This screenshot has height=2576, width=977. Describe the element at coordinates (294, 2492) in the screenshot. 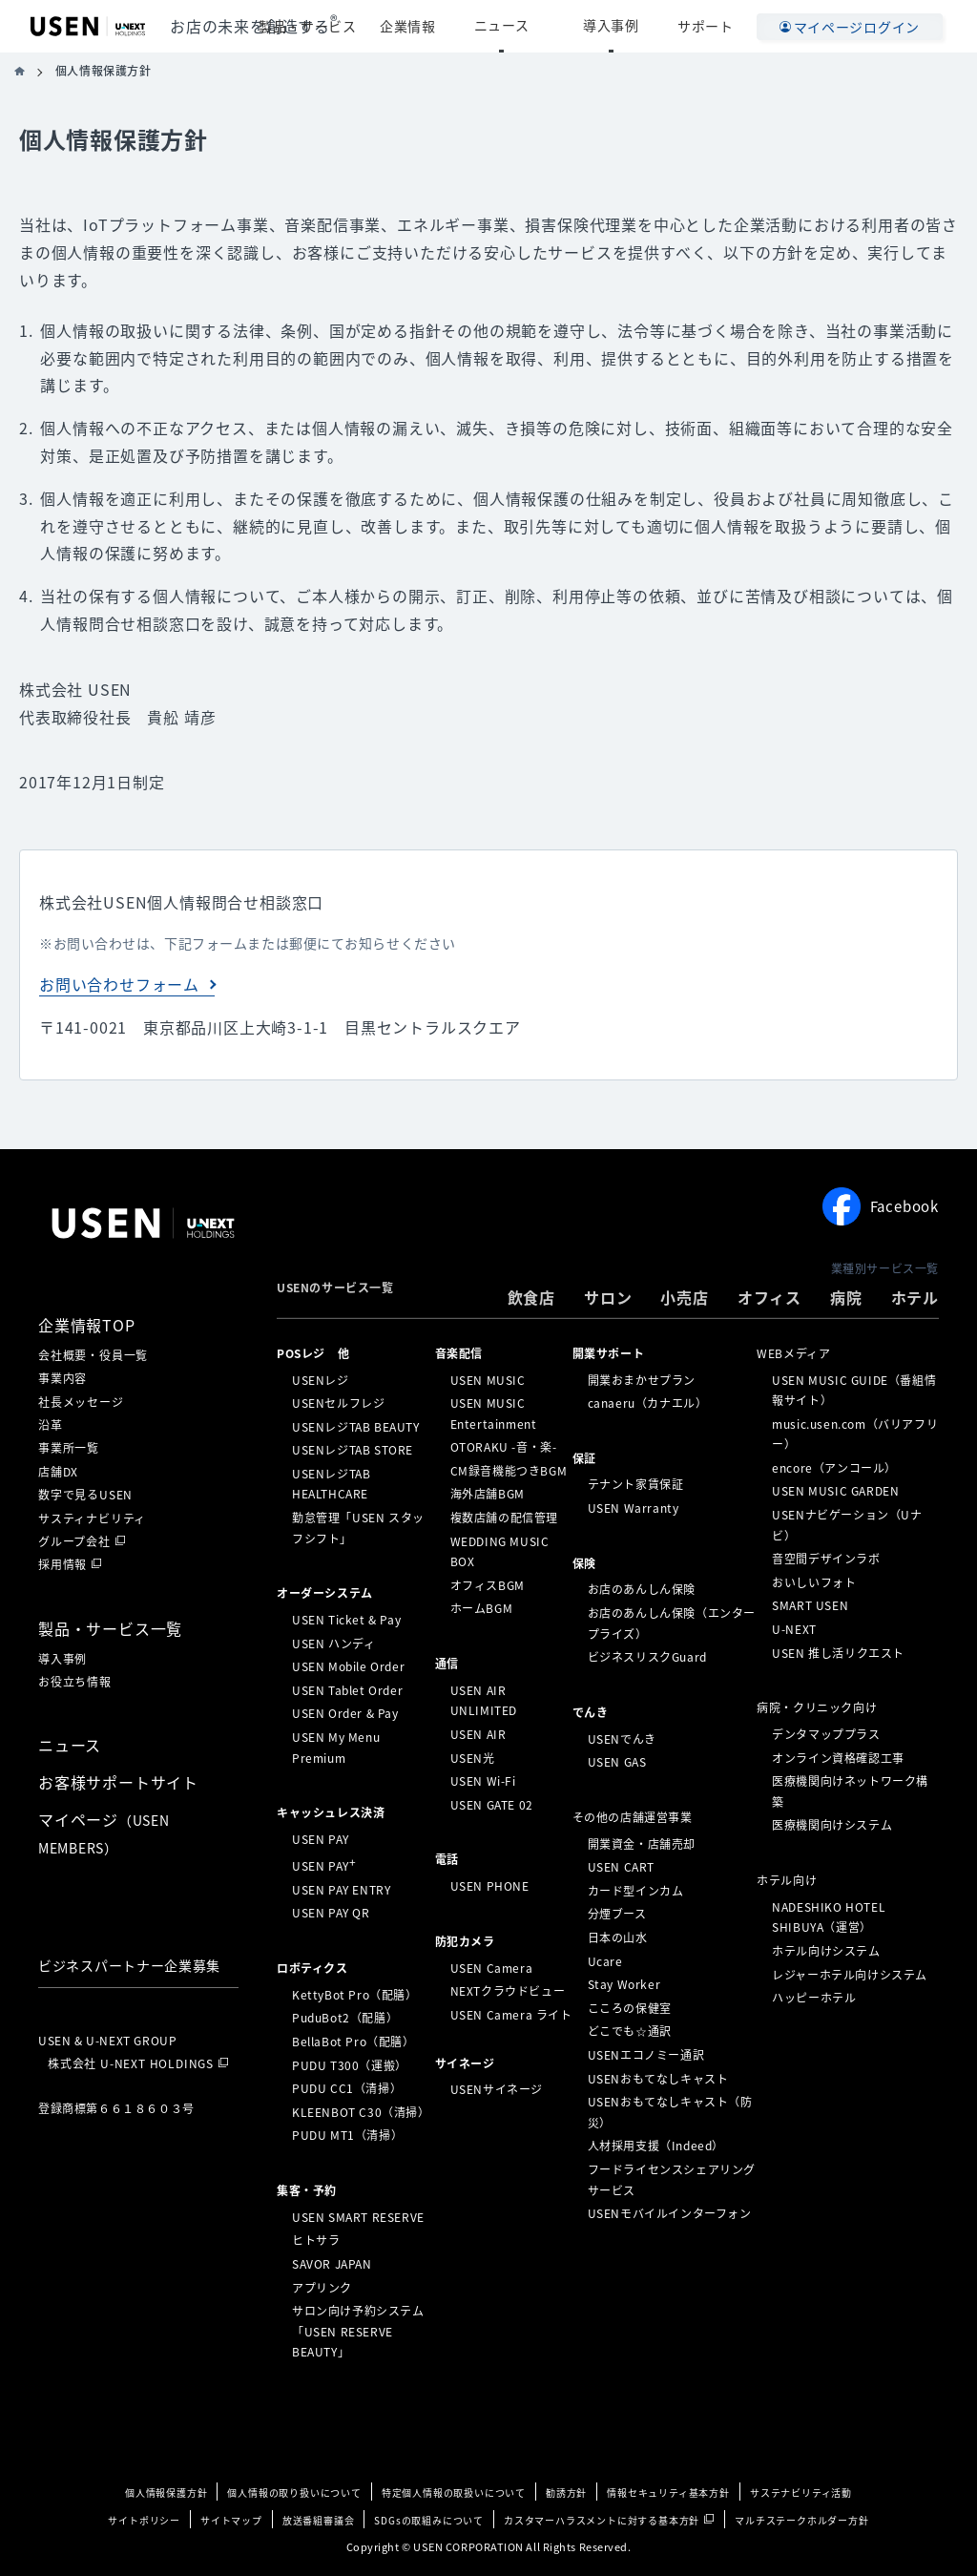

I see `個人情報の取り扱いについて` at that location.